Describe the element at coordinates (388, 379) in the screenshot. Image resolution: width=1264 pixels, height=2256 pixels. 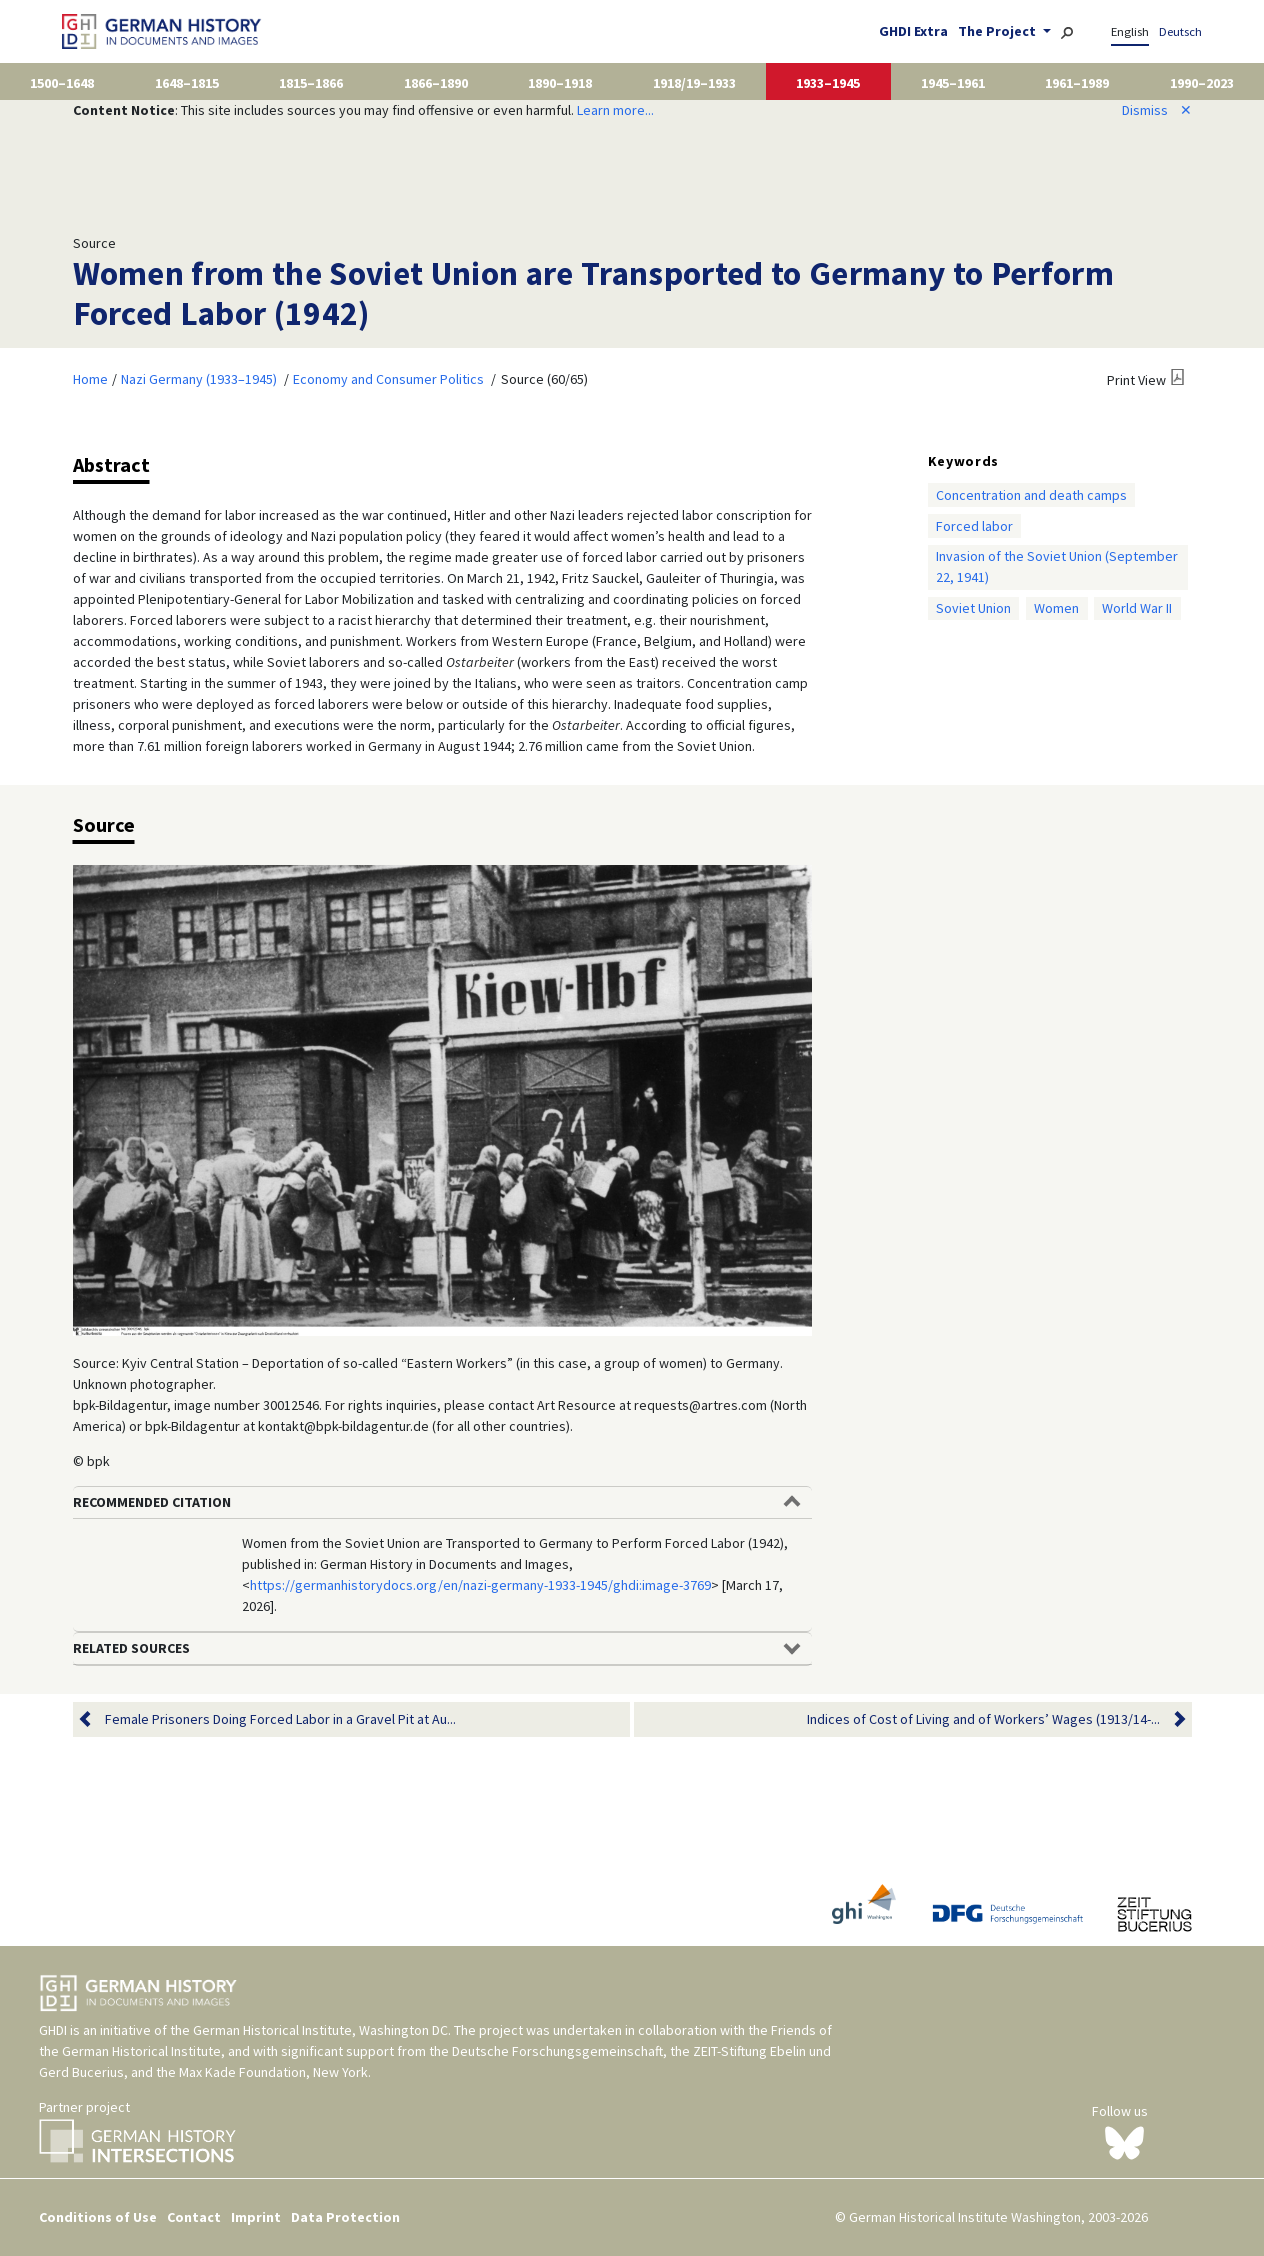
I see `Economy and Consumer Politics` at that location.